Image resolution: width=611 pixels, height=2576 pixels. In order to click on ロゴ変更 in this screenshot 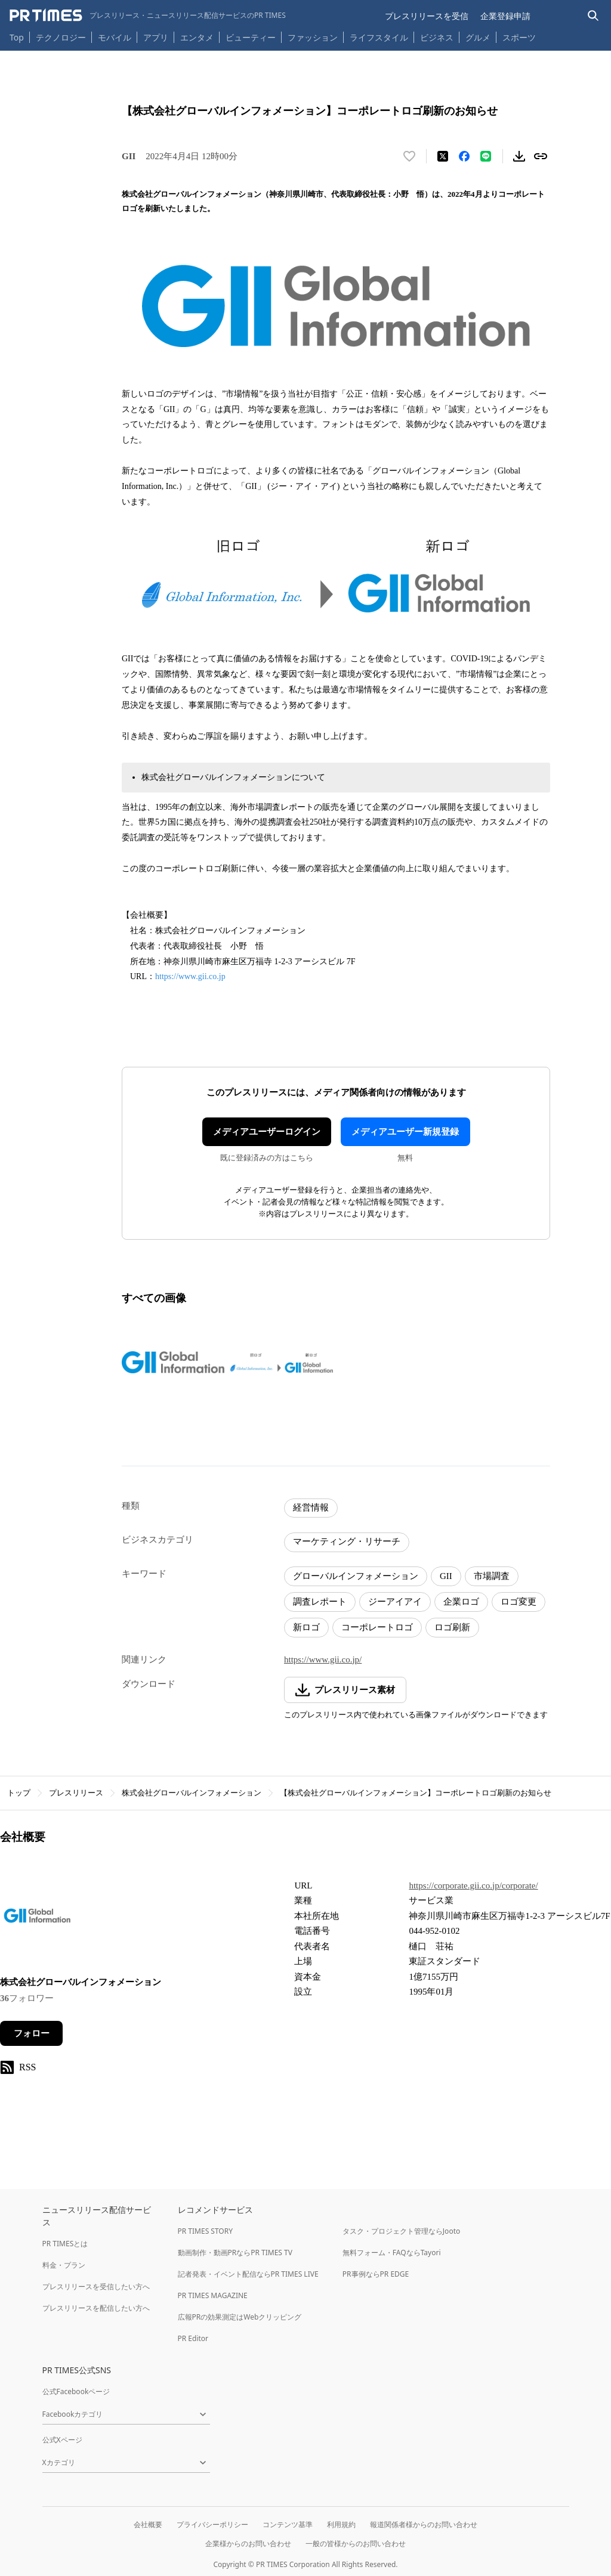, I will do `click(518, 1601)`.